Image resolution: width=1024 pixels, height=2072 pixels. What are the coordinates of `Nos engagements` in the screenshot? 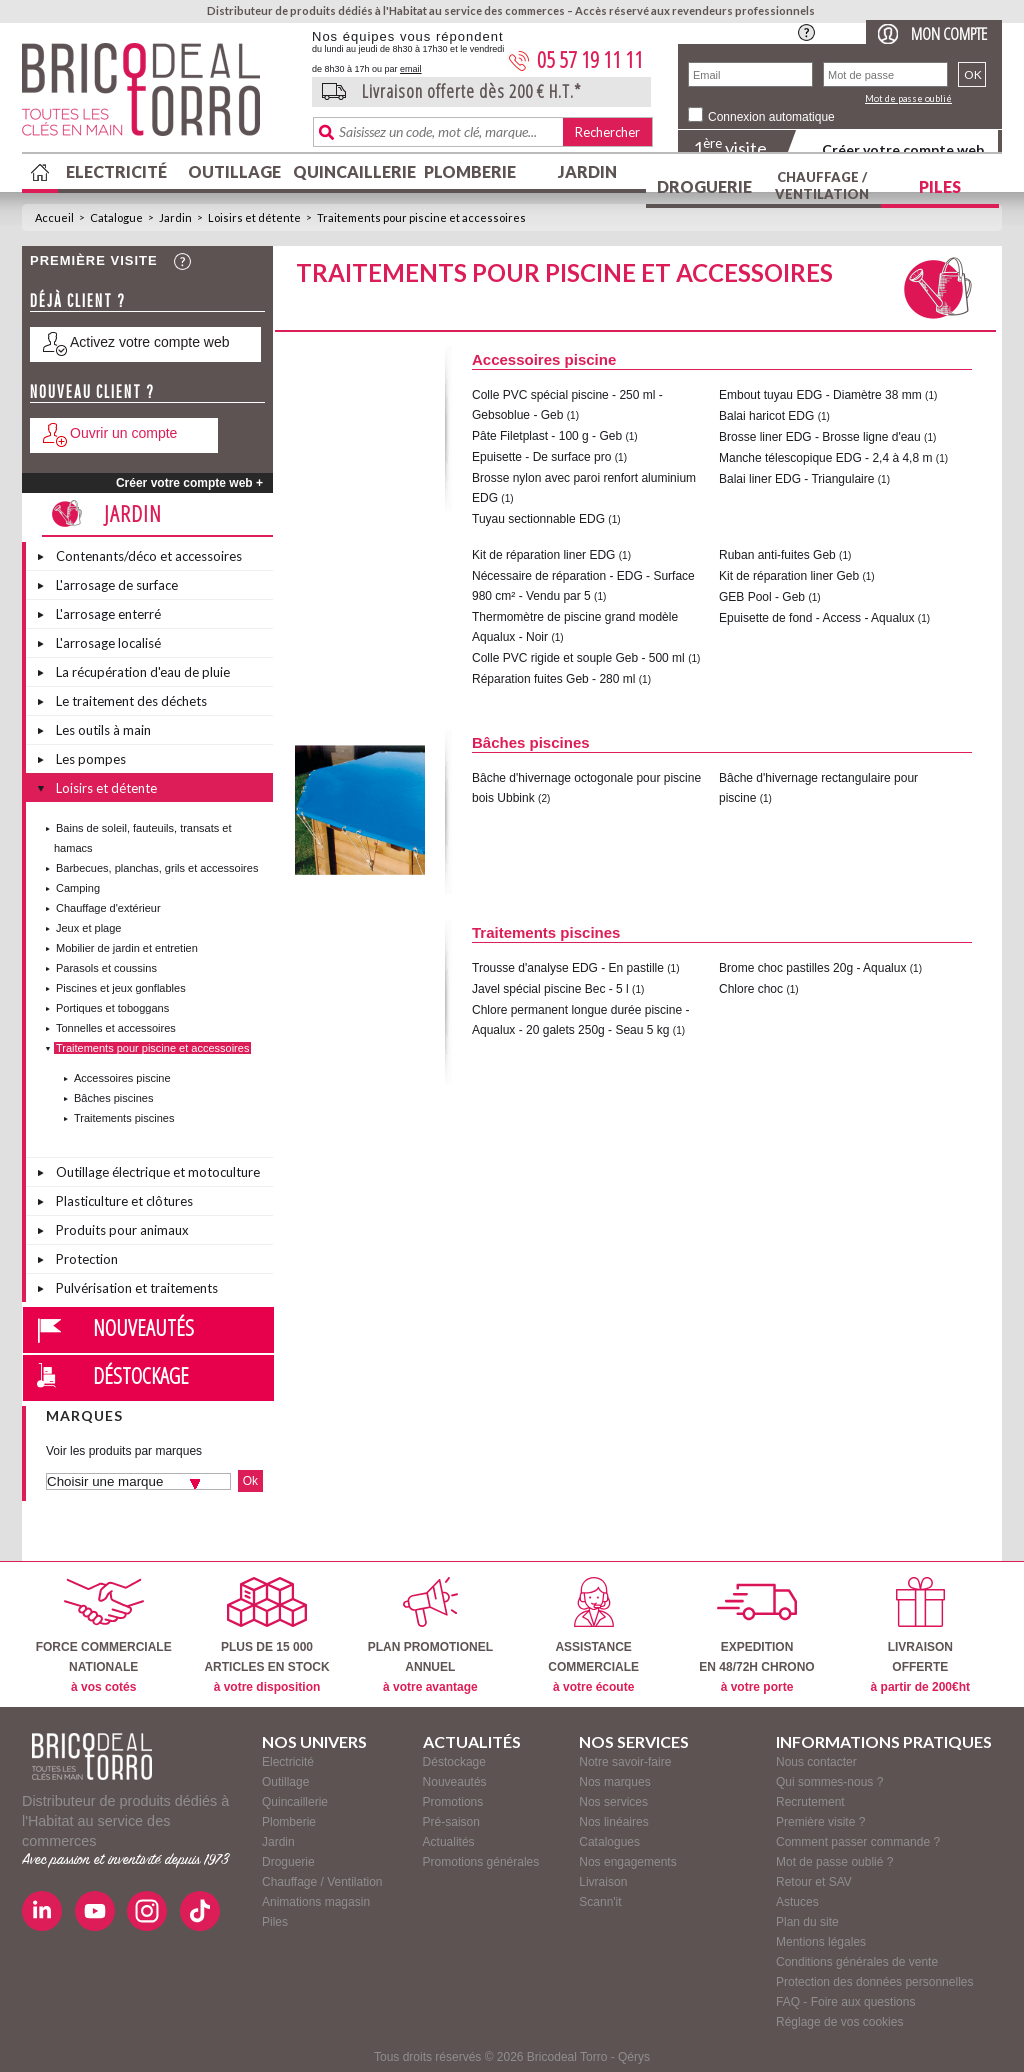 It's located at (627, 1862).